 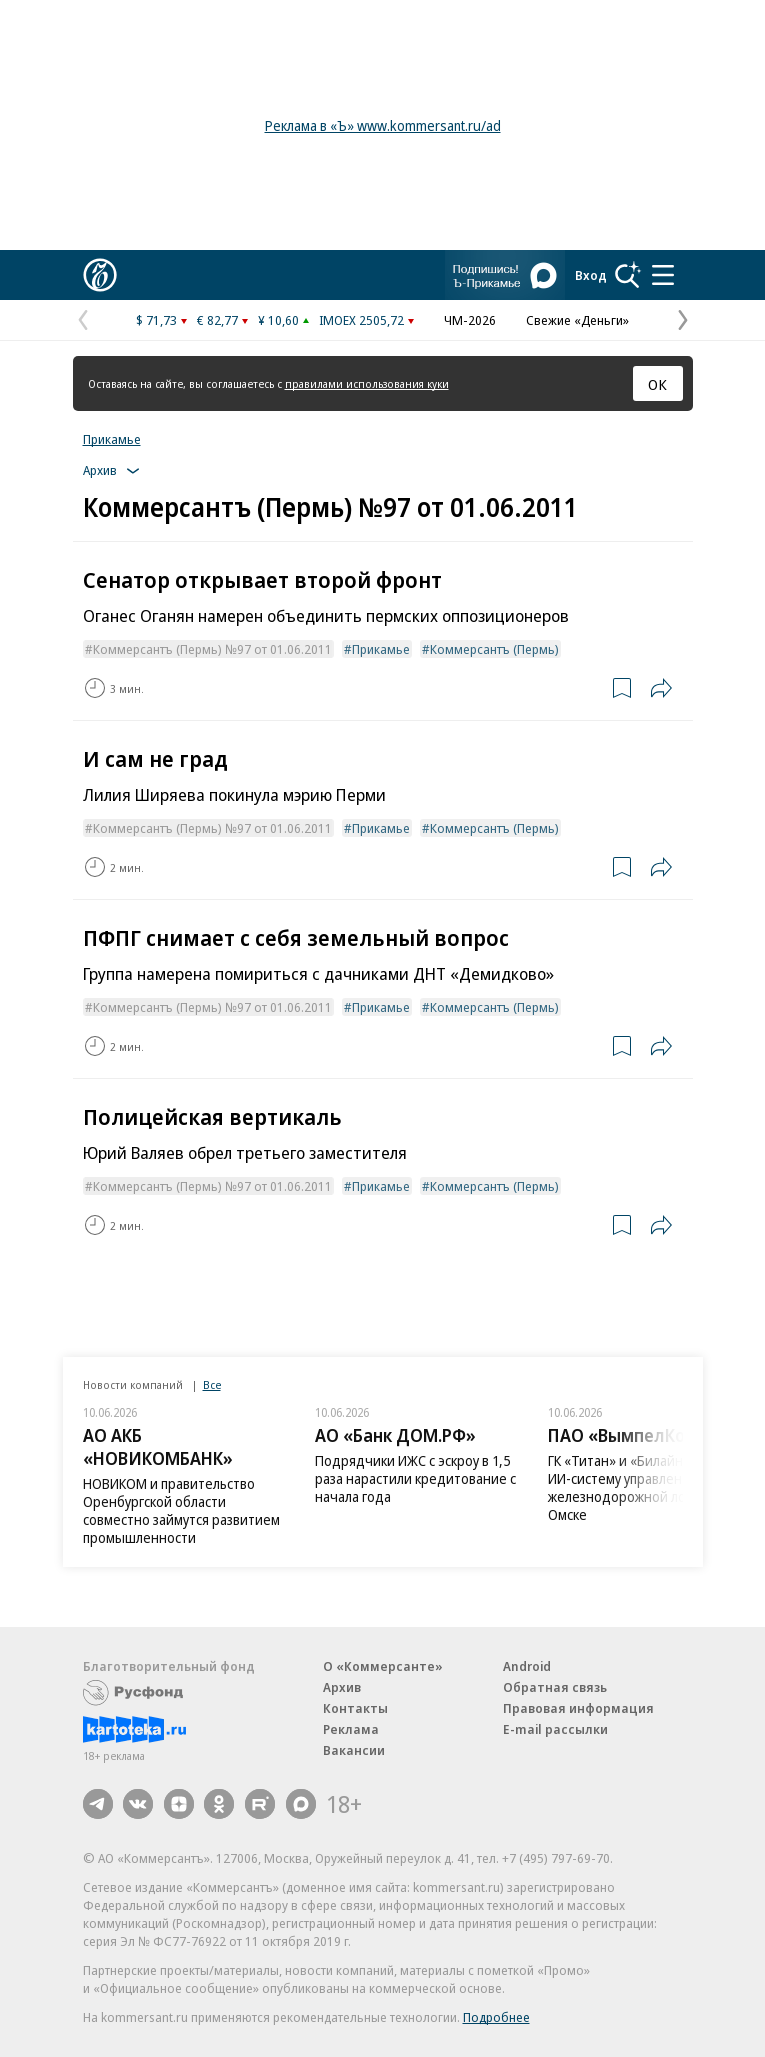 What do you see at coordinates (470, 320) in the screenshot?
I see `ЧМ-2026` at bounding box center [470, 320].